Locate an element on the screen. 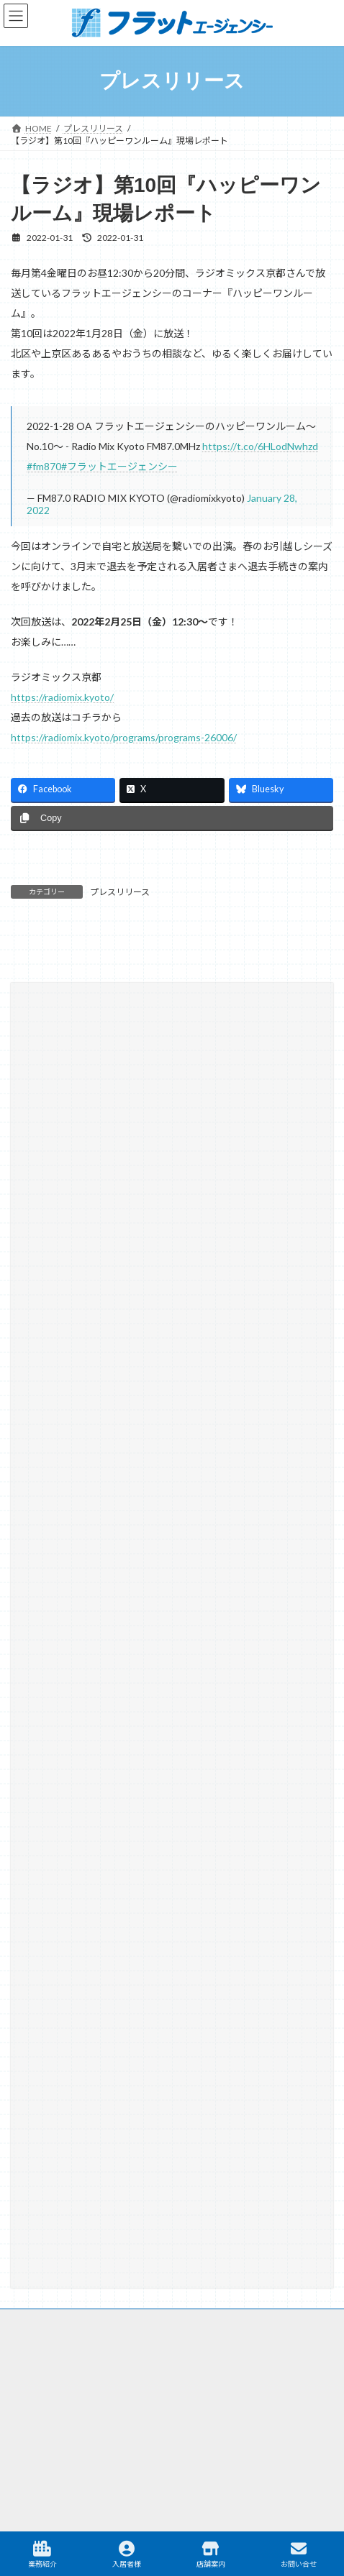 The image size is (344, 2576). テナント is located at coordinates (297, 2414).